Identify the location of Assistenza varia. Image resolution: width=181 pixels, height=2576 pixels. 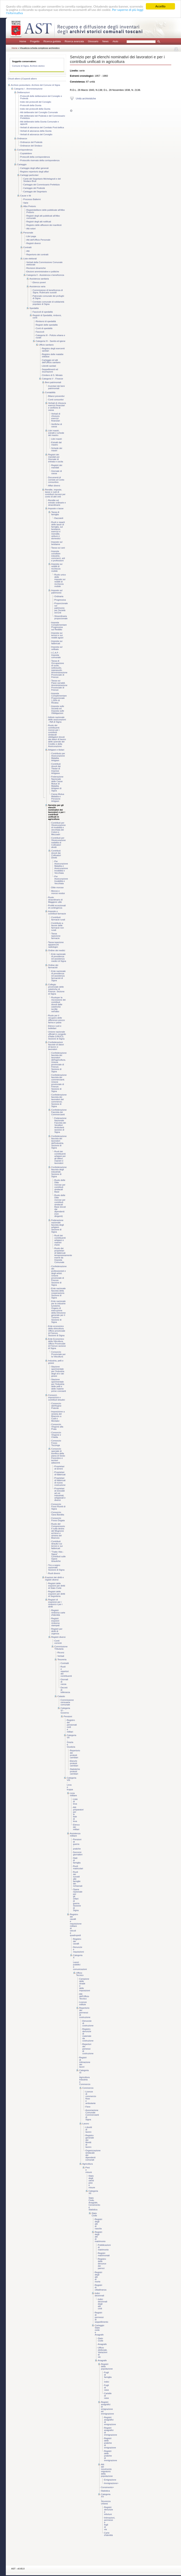
(37, 286).